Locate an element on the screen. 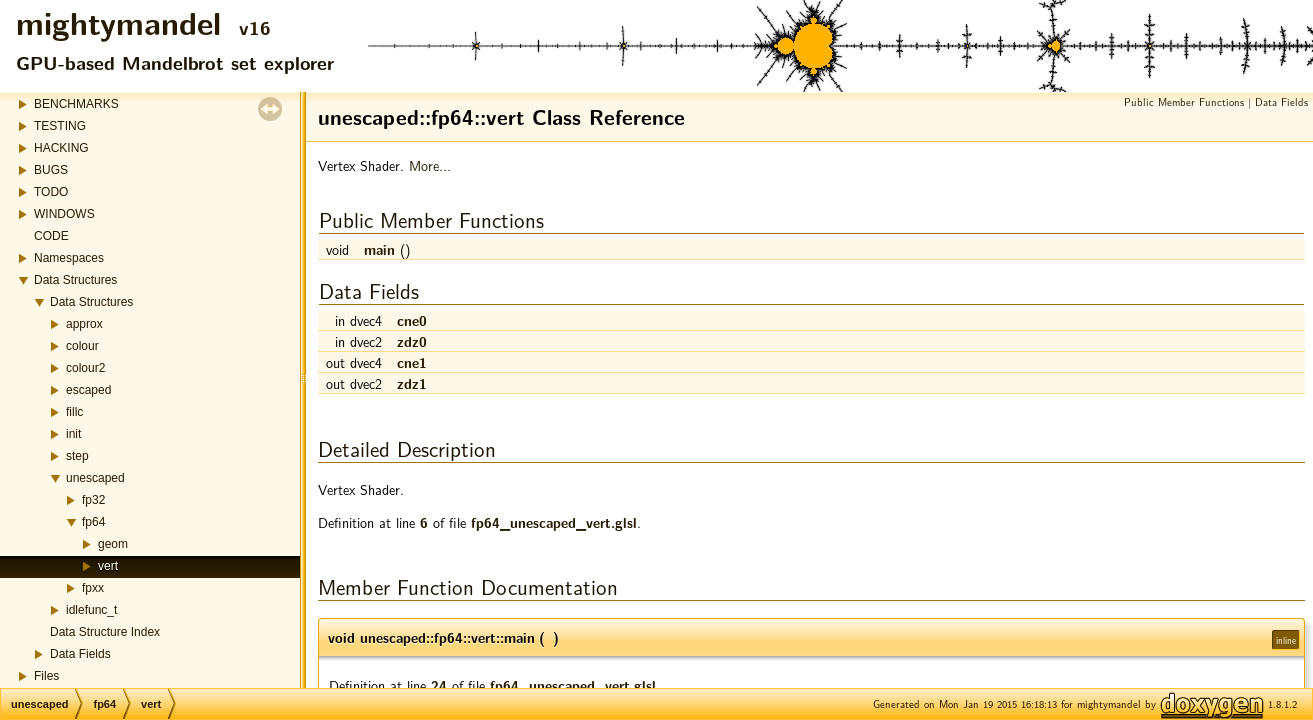 This screenshot has width=1313, height=720. TESTING is located at coordinates (60, 126).